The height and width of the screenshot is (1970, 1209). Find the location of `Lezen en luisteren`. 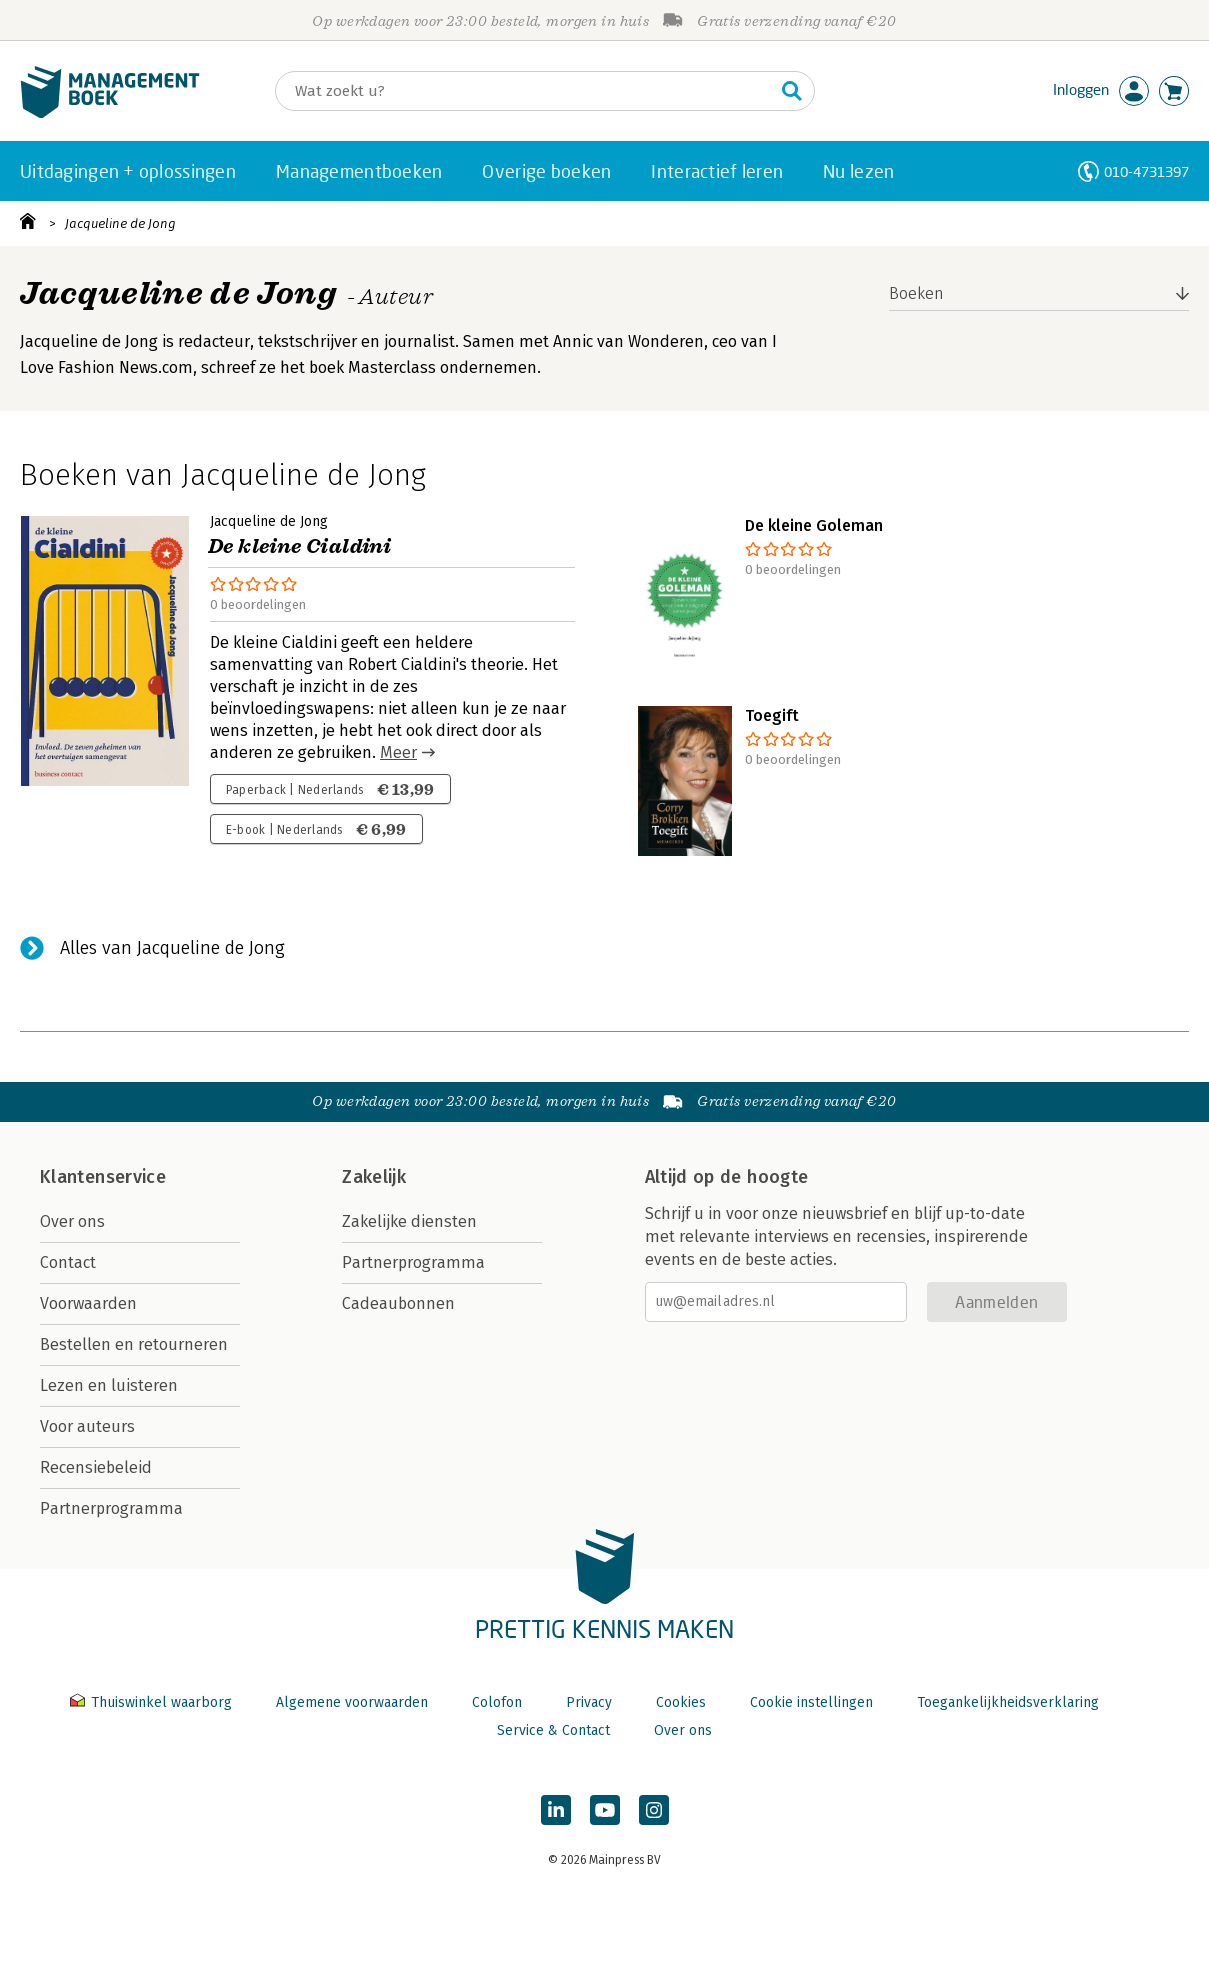

Lezen en luisteren is located at coordinates (109, 1385).